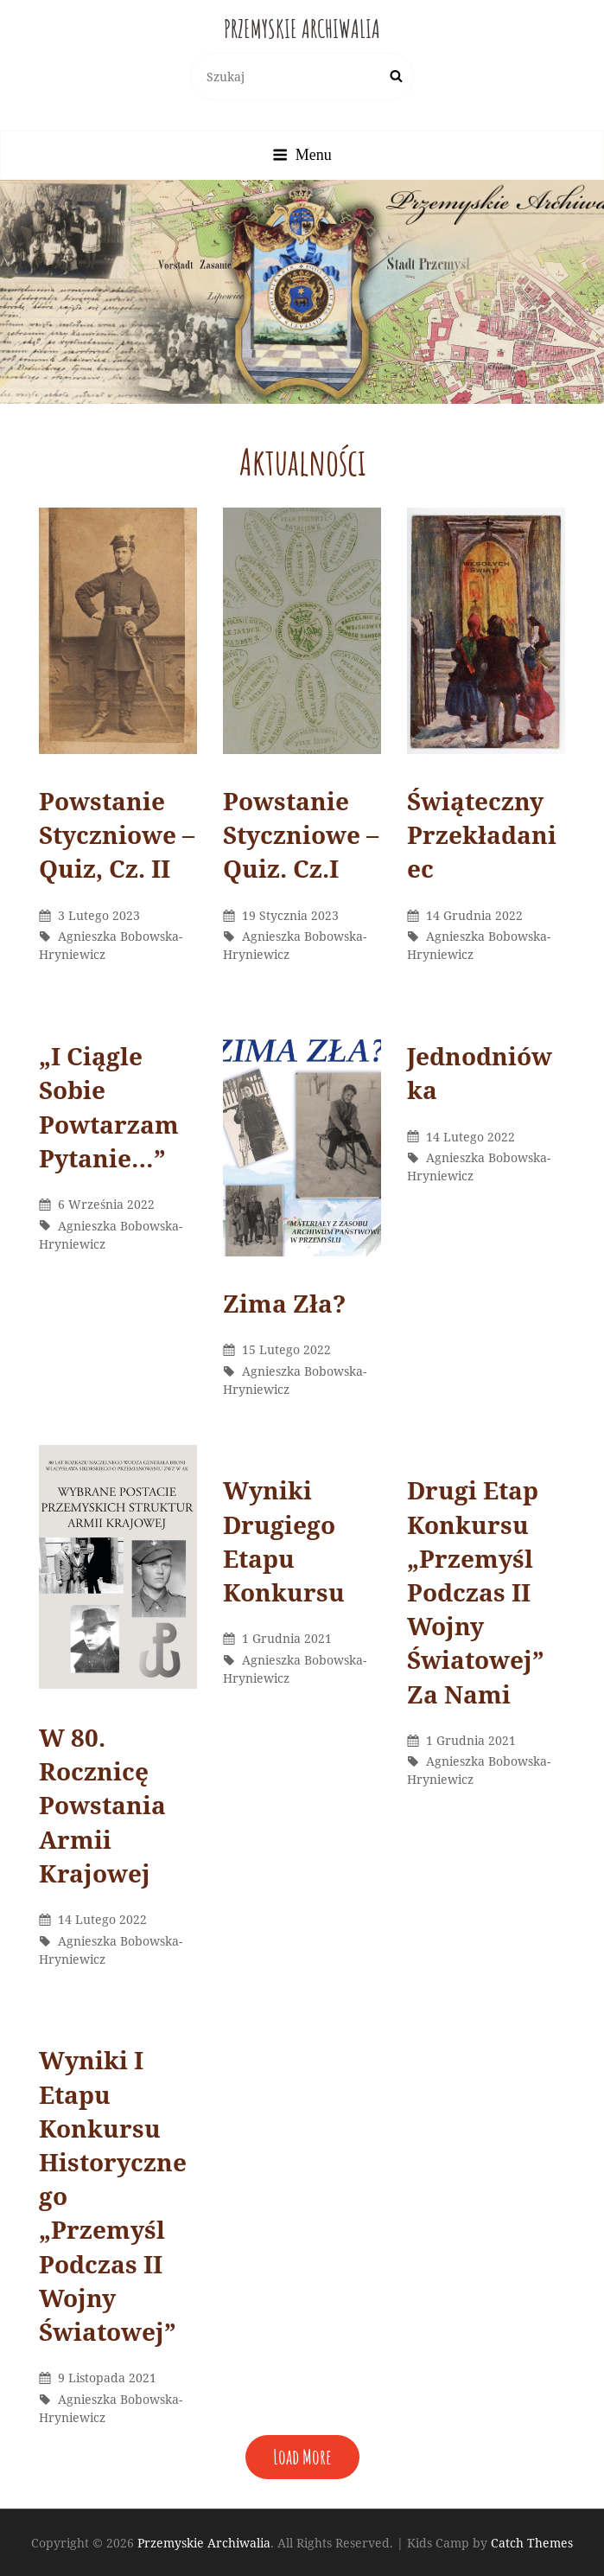 This screenshot has width=604, height=2576. I want to click on Catch Themes, so click(532, 2542).